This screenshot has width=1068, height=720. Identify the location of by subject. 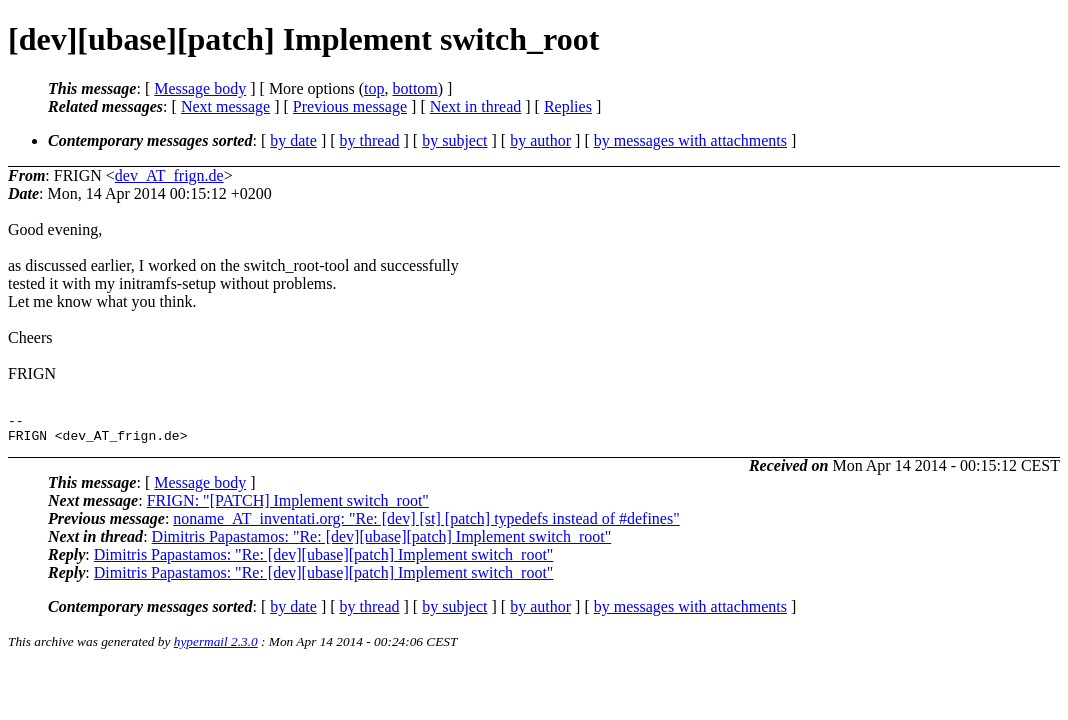
(454, 140).